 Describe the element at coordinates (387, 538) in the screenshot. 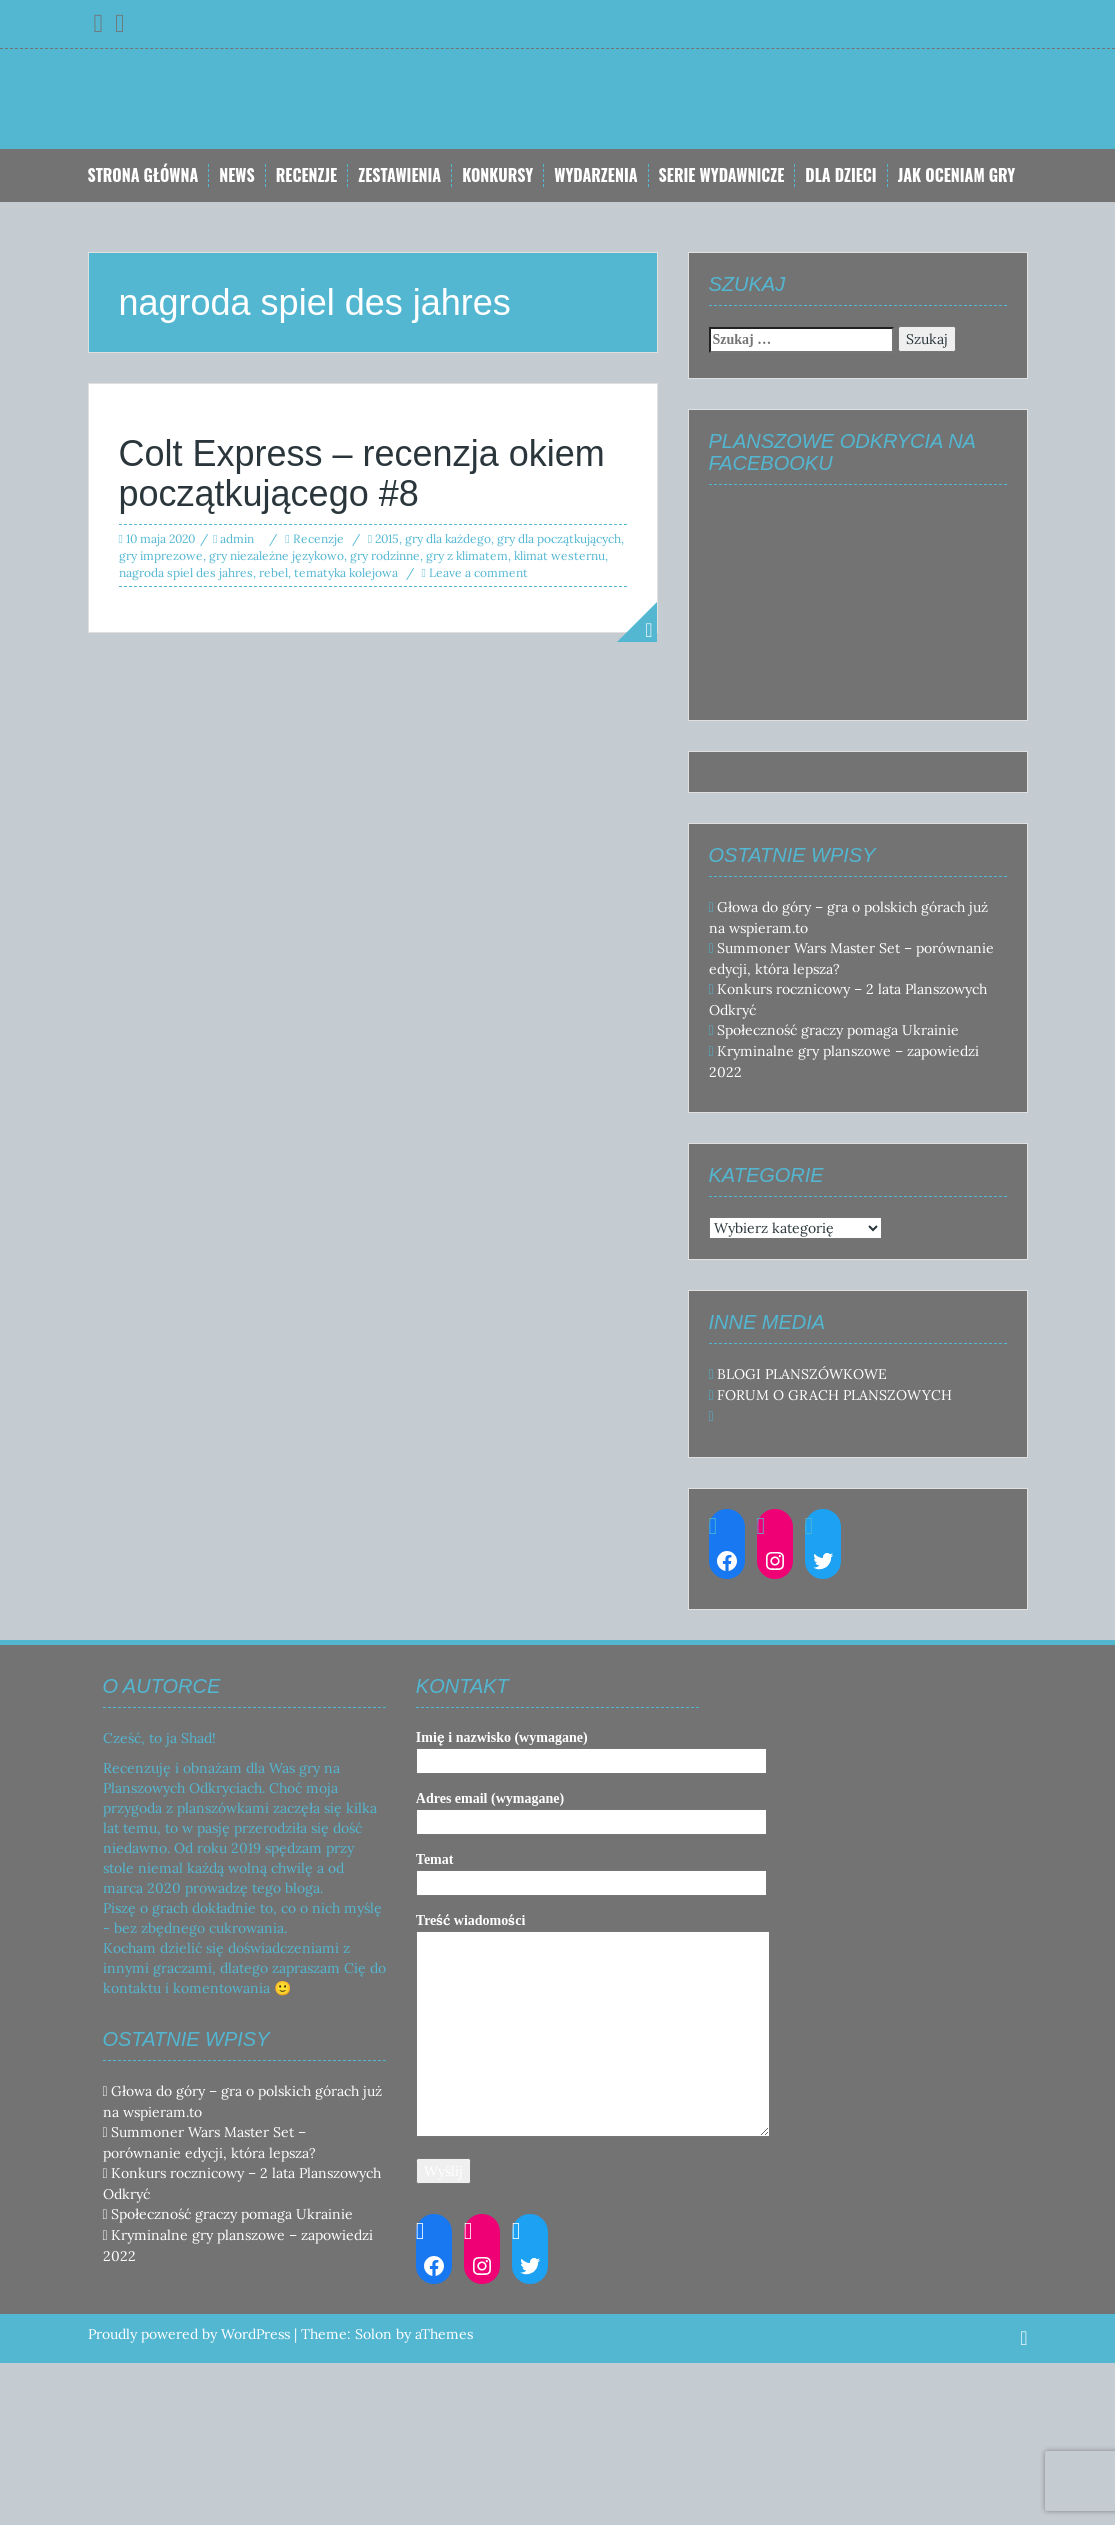

I see `2015` at that location.